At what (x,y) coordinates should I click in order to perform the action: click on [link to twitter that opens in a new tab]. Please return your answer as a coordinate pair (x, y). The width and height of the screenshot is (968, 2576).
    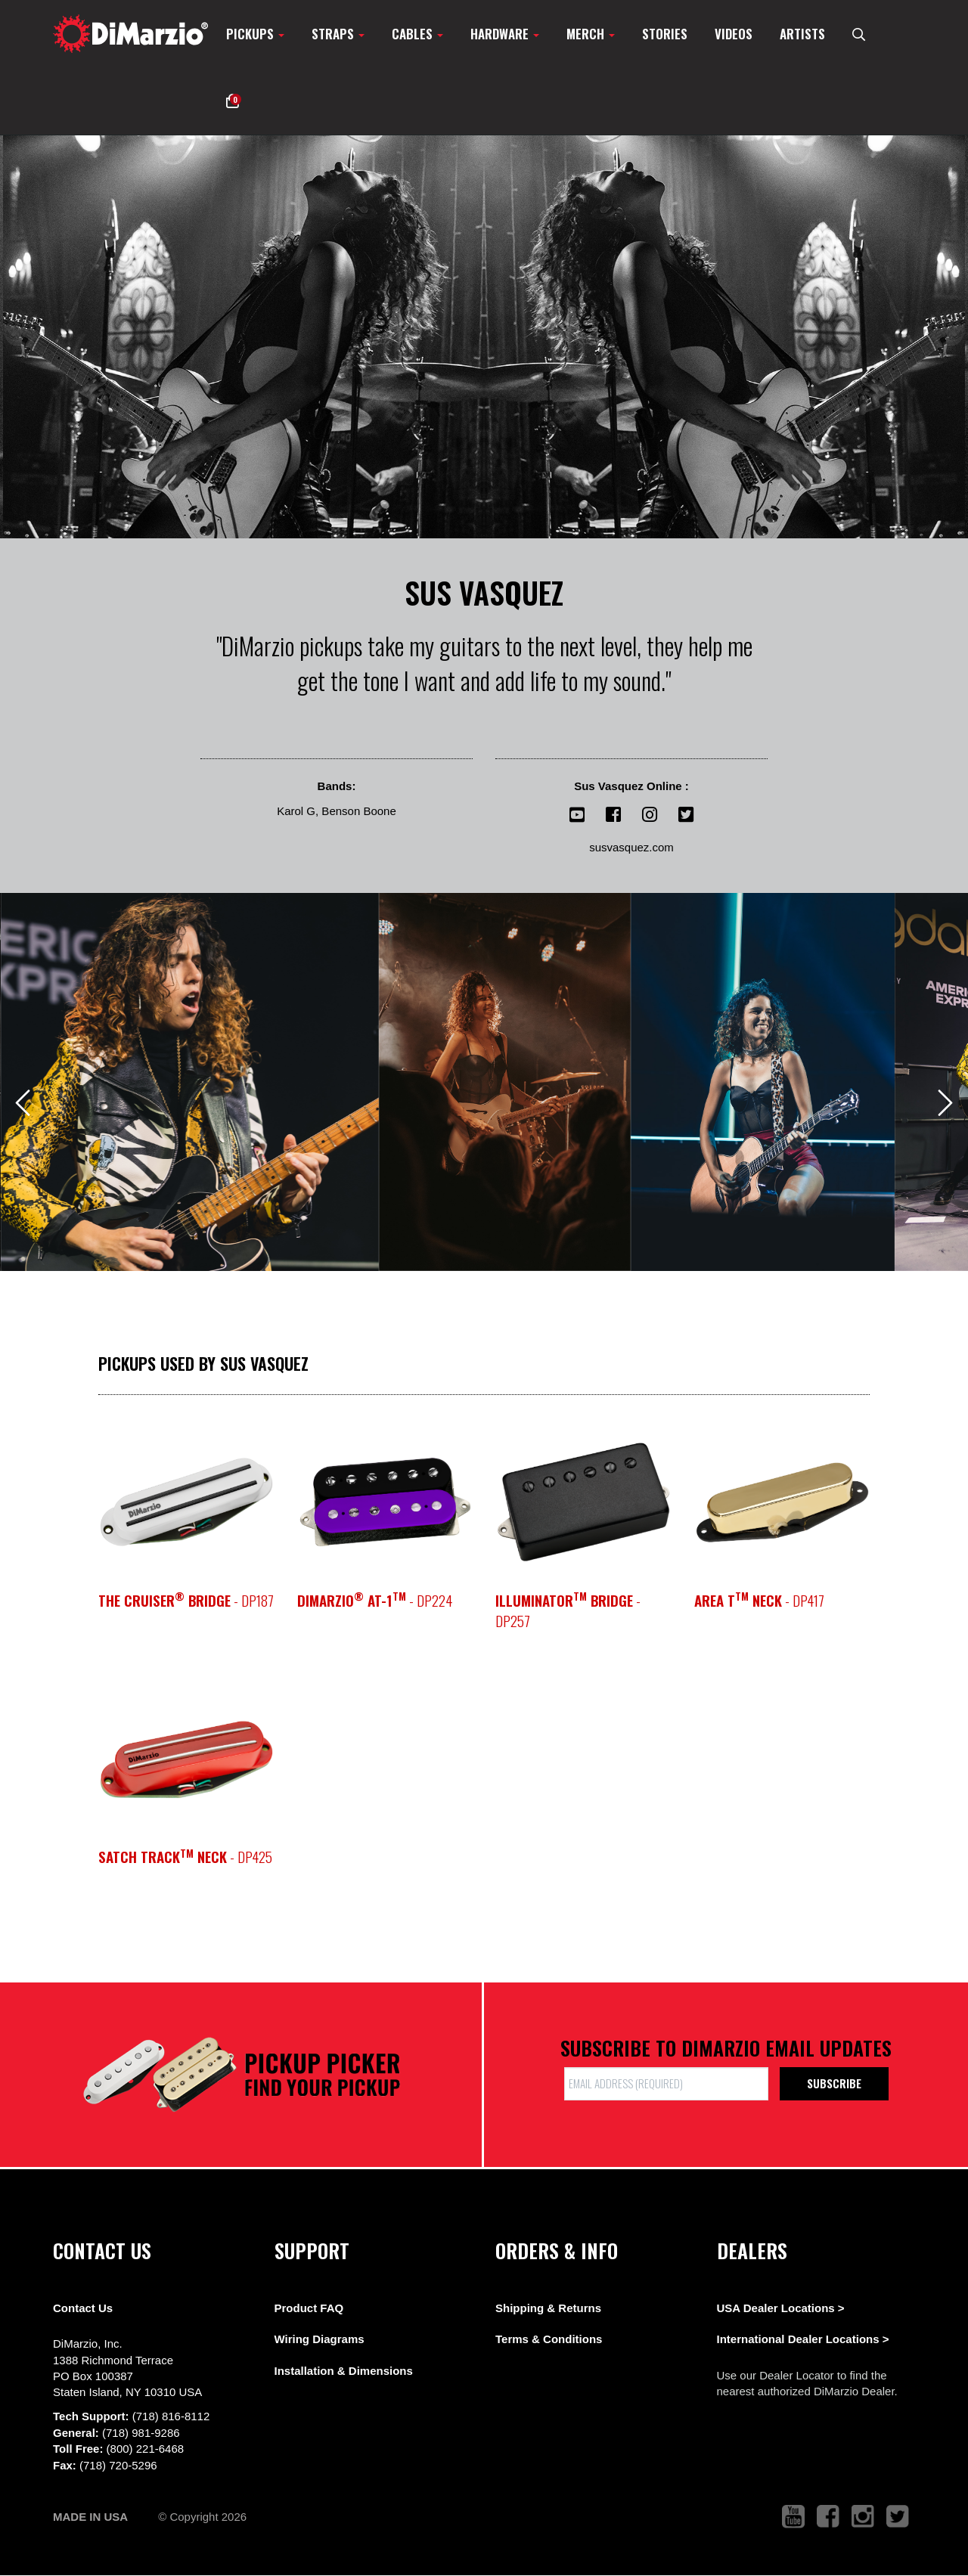
    Looking at the image, I should click on (897, 2516).